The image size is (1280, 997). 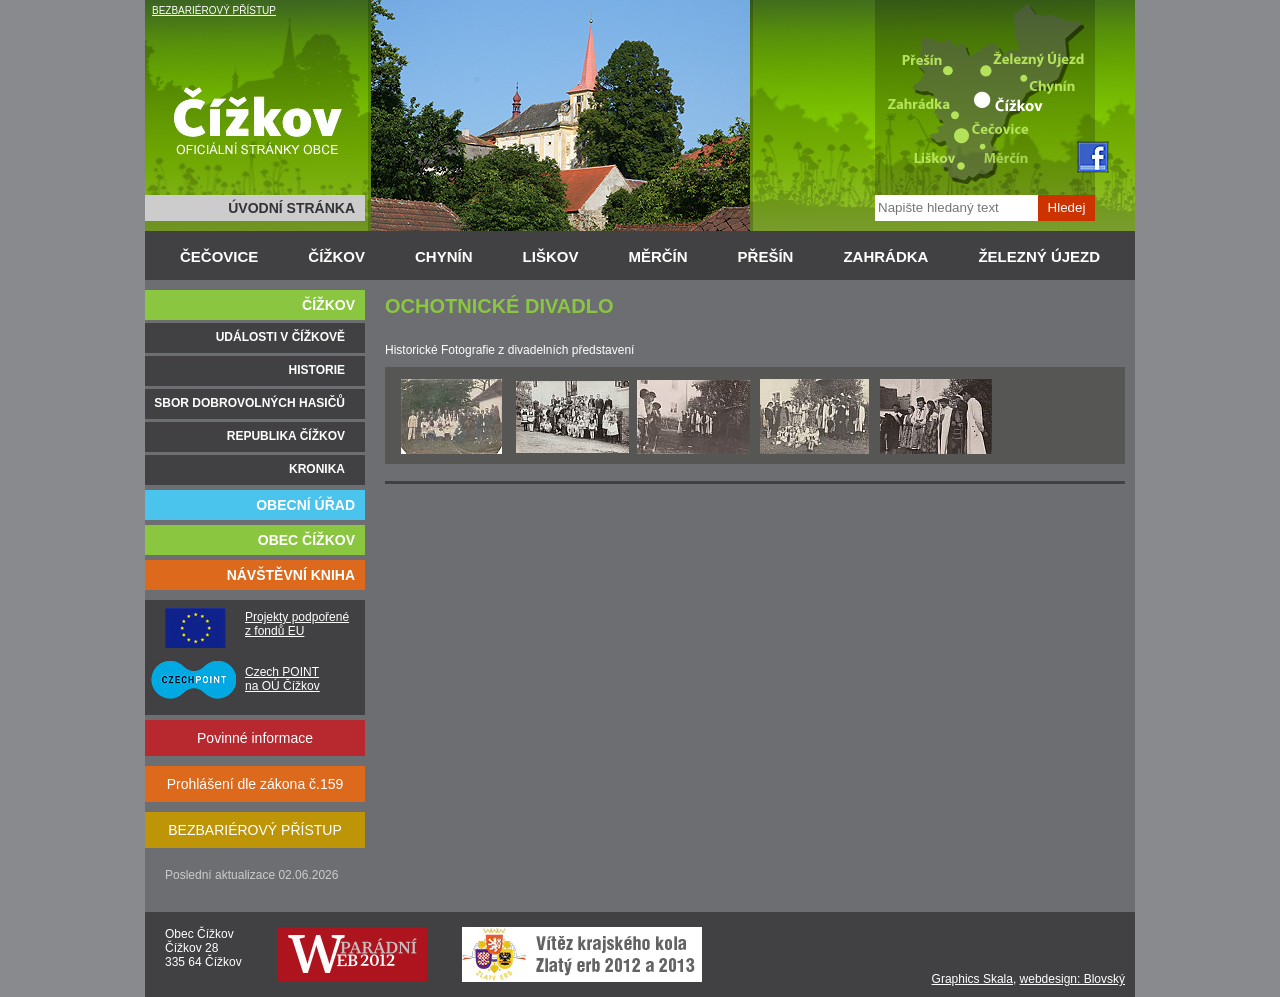 What do you see at coordinates (336, 256) in the screenshot?
I see `ČÍŽKOV` at bounding box center [336, 256].